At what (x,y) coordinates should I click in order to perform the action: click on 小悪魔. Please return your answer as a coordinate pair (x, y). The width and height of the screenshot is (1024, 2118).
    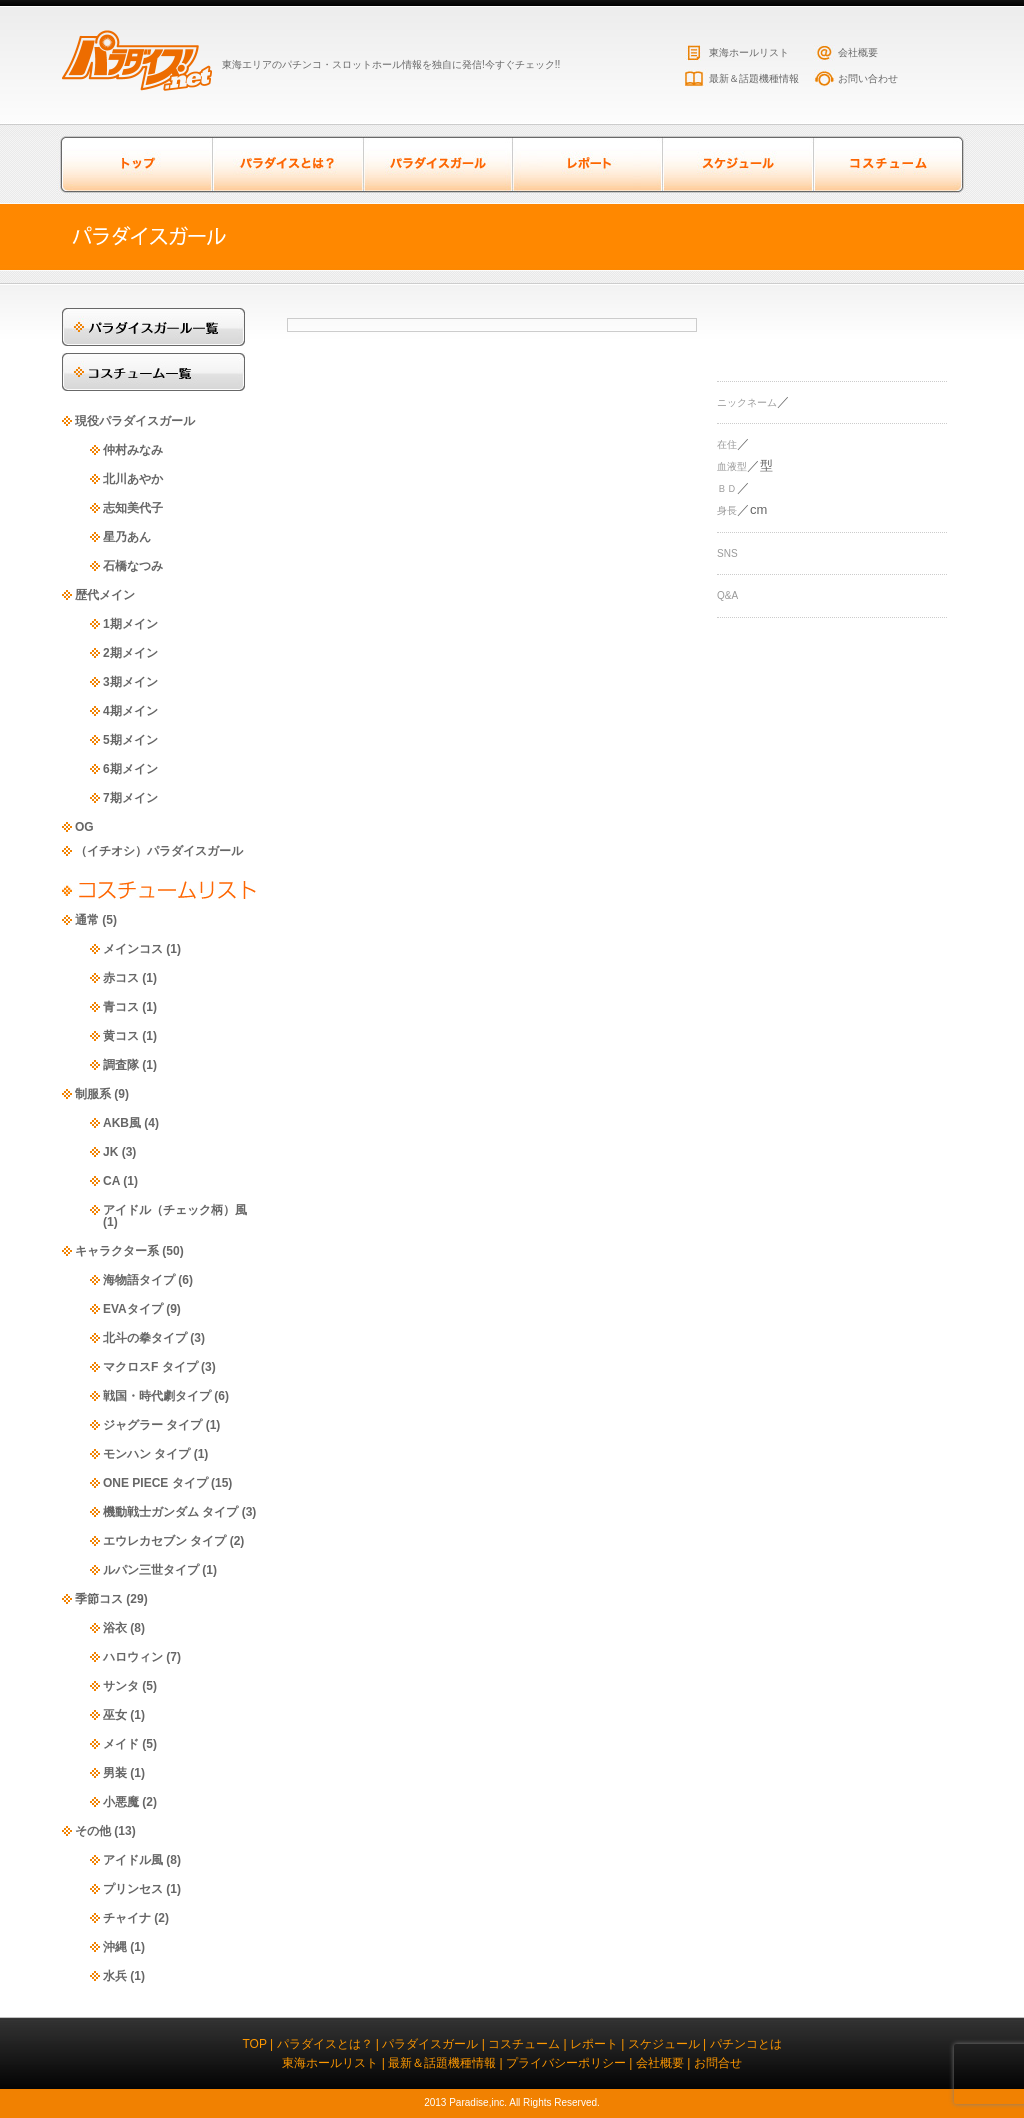
    Looking at the image, I should click on (121, 1802).